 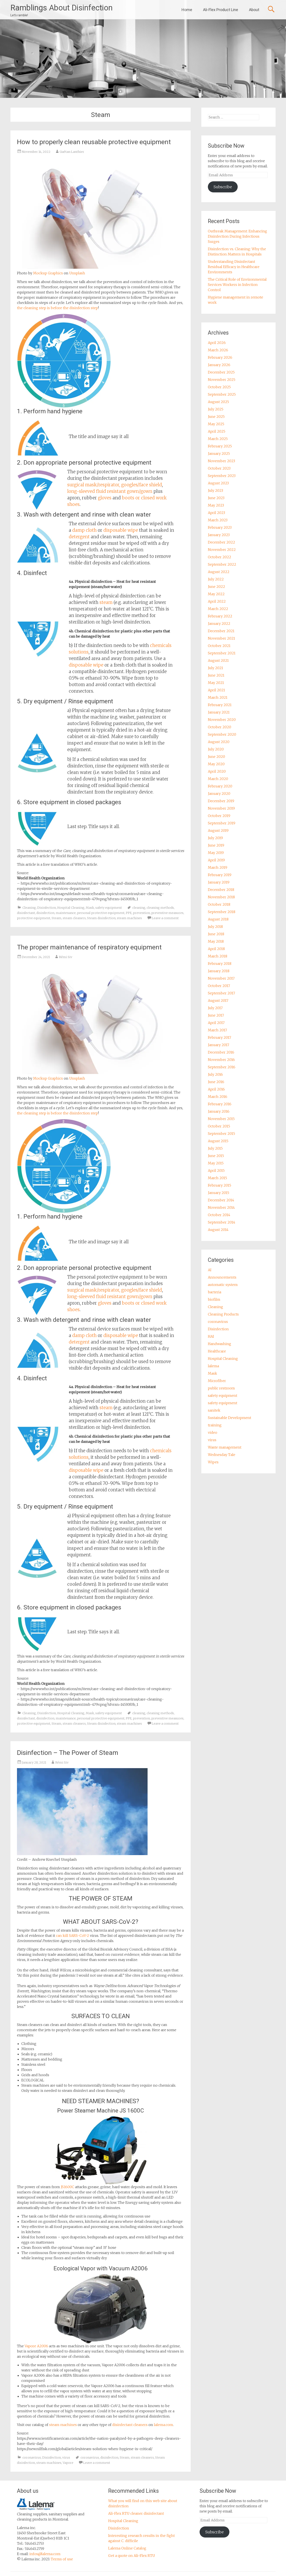 What do you see at coordinates (218, 971) in the screenshot?
I see `January 2018` at bounding box center [218, 971].